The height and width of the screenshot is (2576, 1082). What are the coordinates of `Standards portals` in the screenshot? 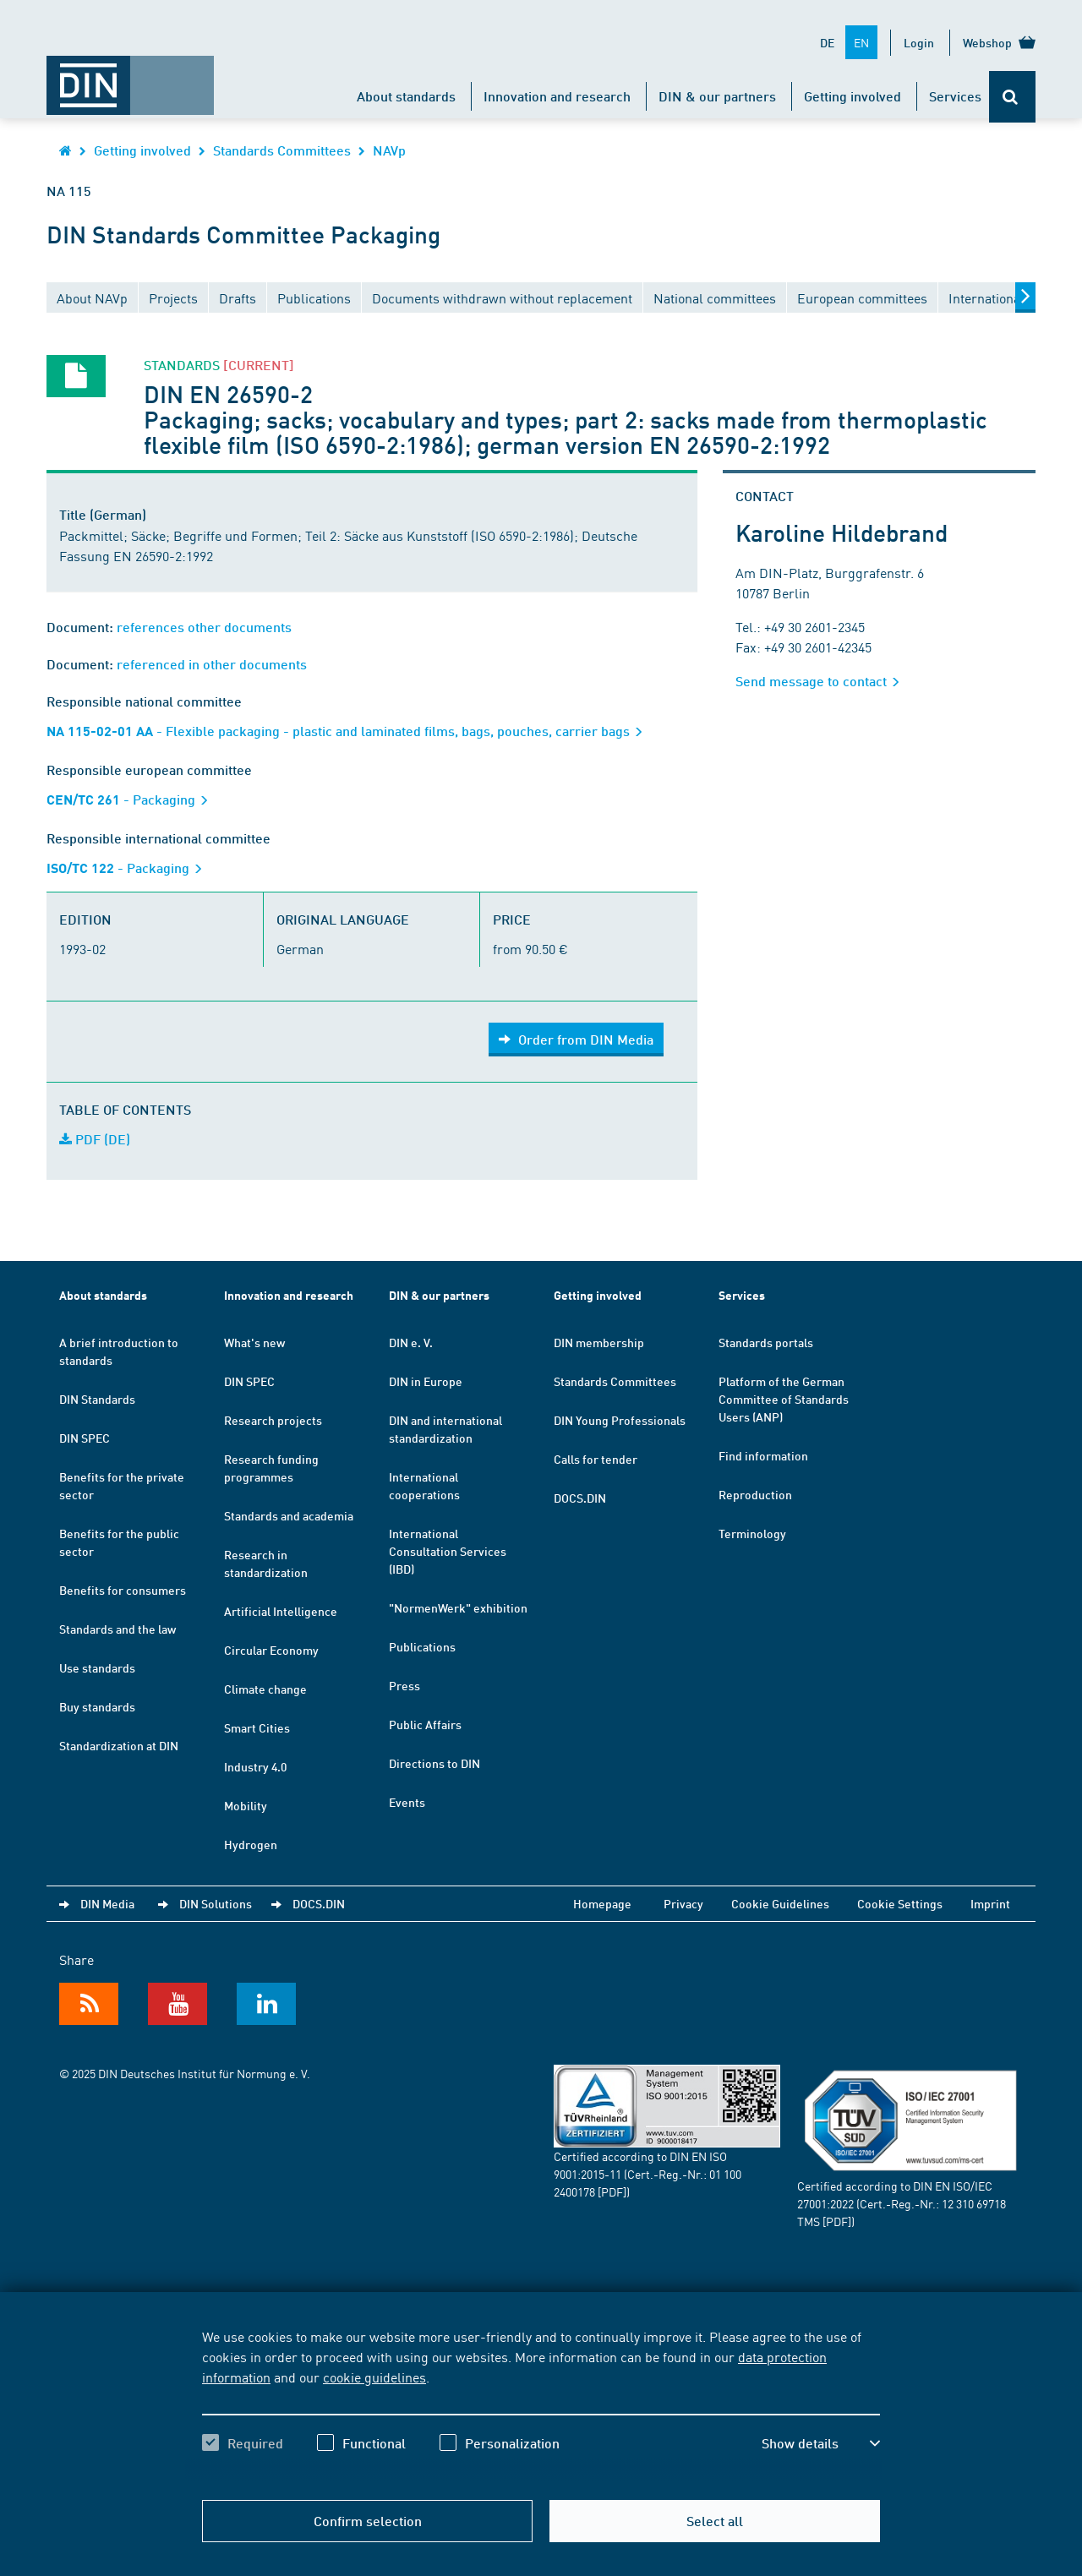 It's located at (766, 1342).